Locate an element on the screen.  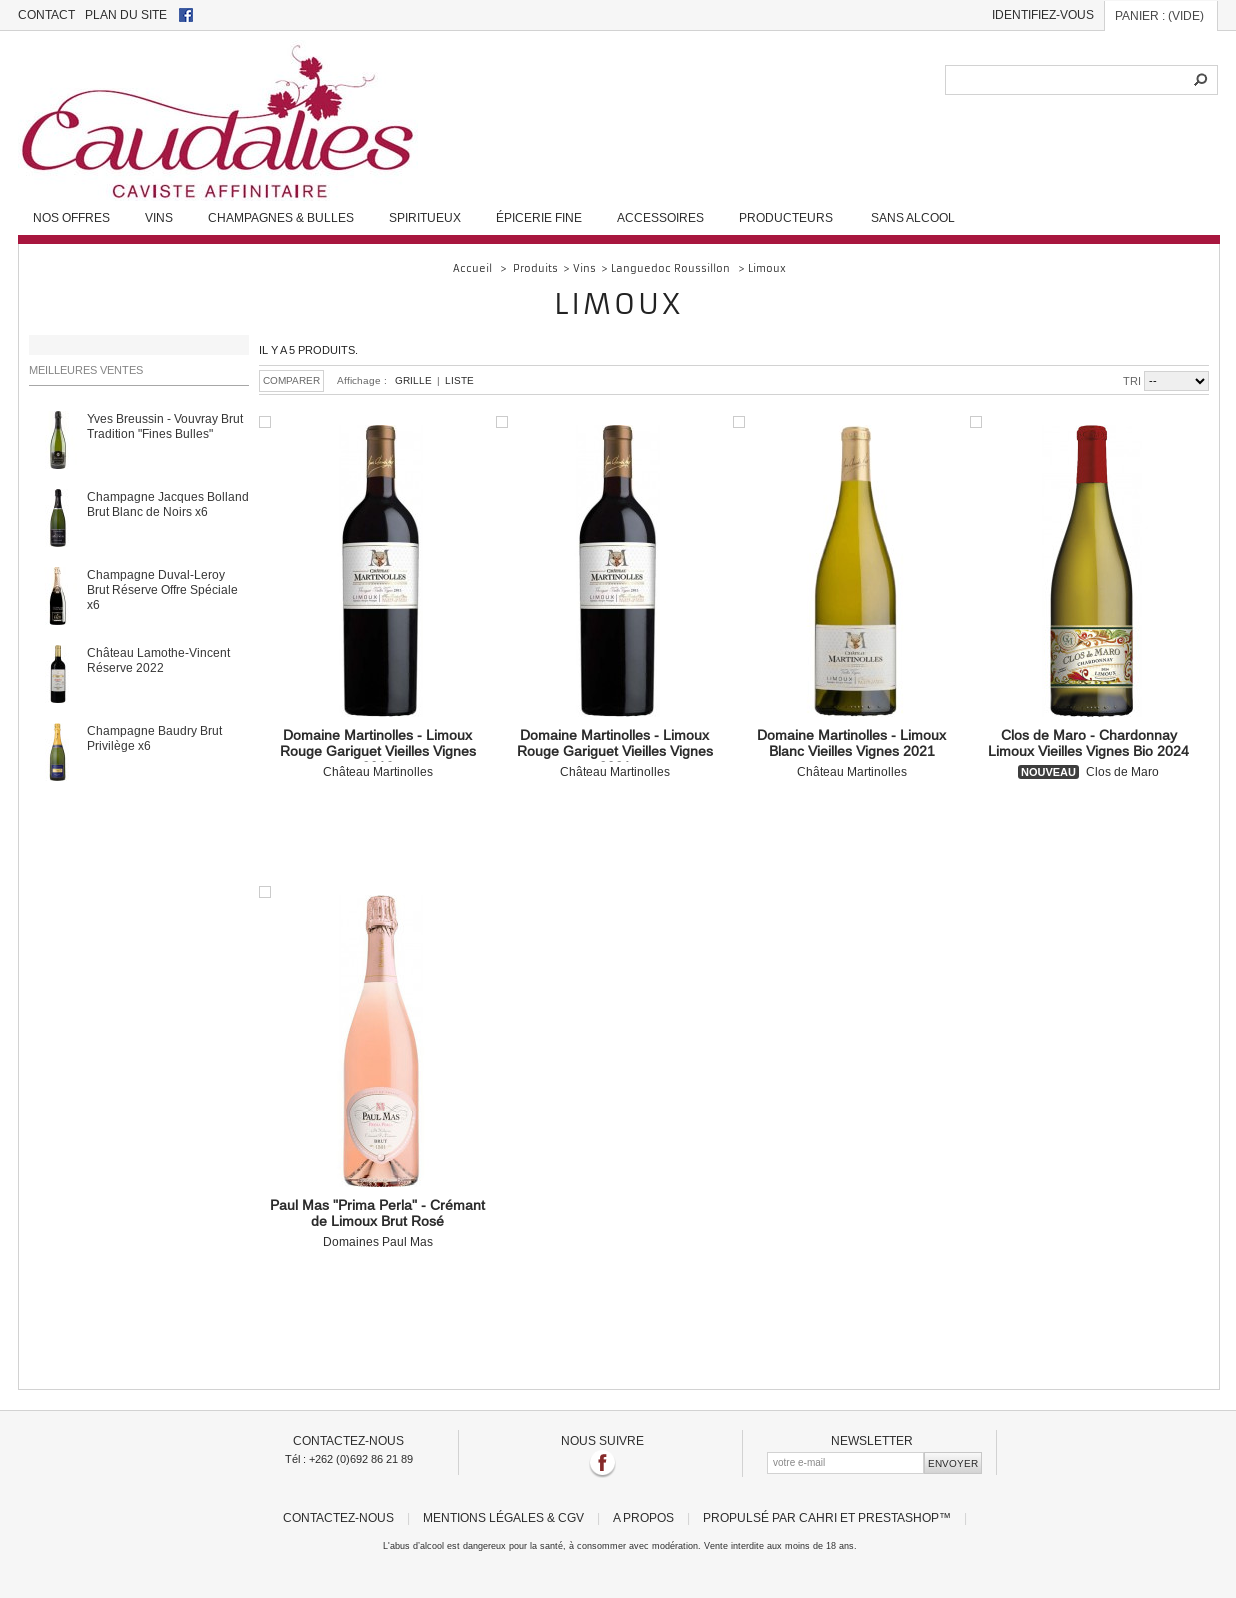
Champagne Duval-Leroy Brut Réserve Offre Spéciale x6 is located at coordinates (162, 589).